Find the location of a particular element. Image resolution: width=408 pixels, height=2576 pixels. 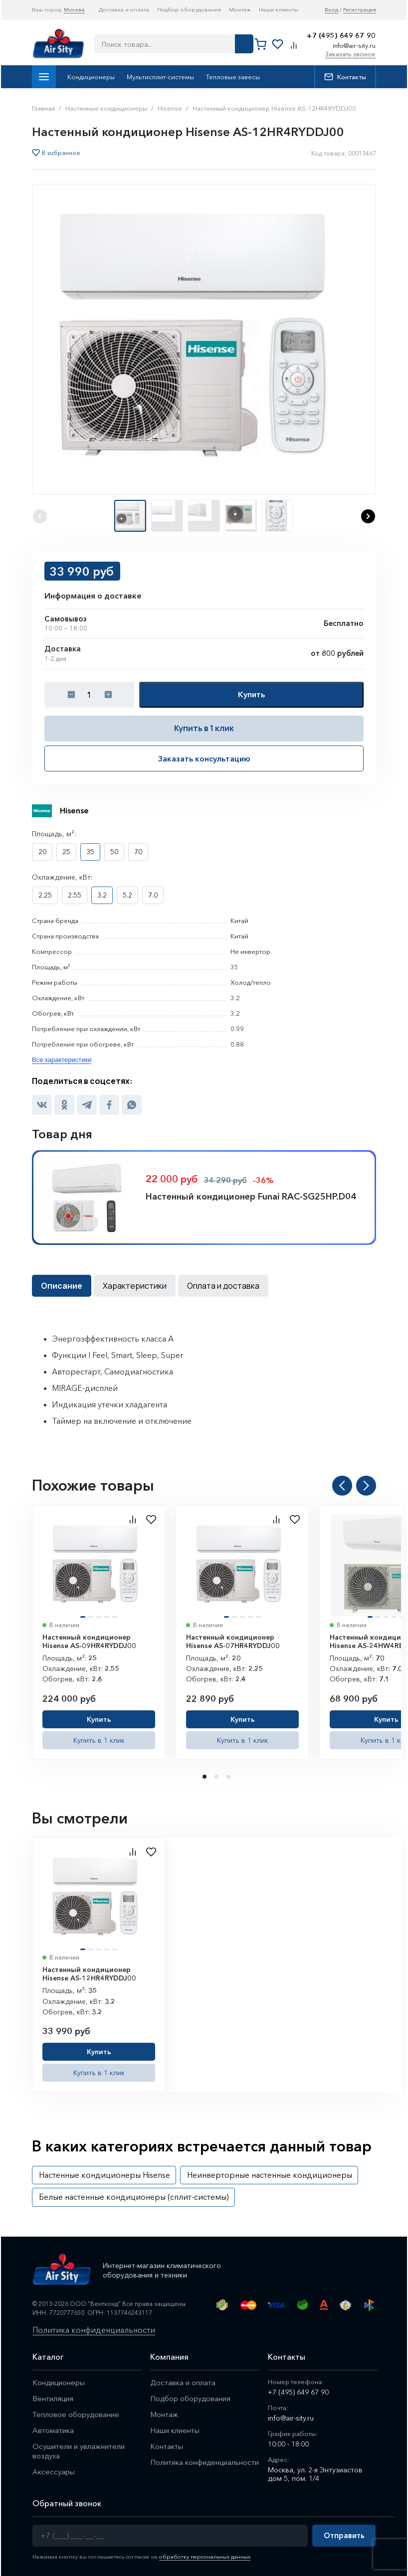

Автоматика is located at coordinates (53, 2430).